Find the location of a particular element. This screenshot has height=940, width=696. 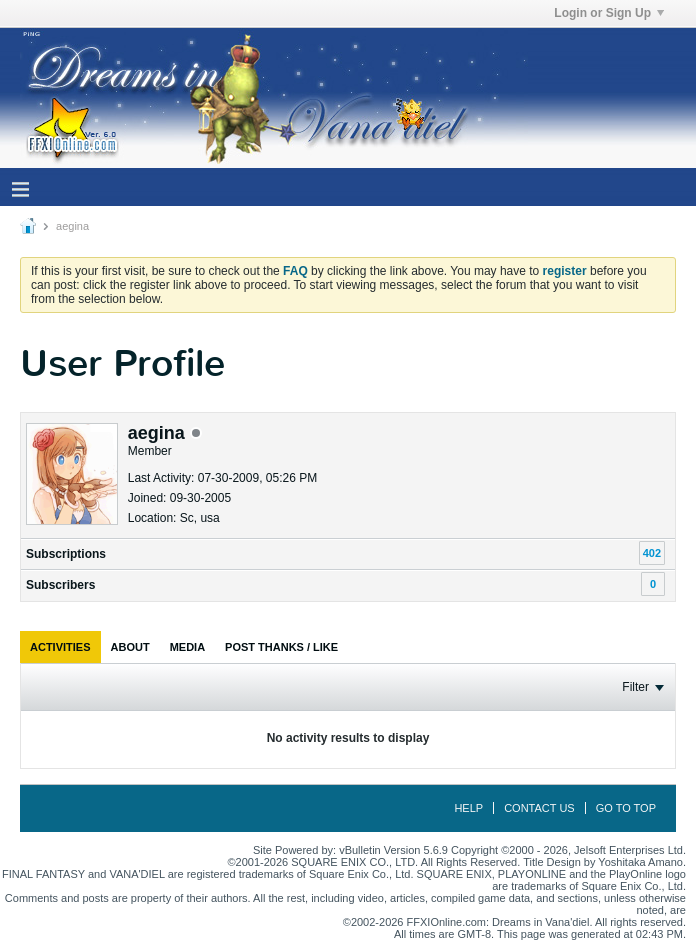

Media [presentation] is located at coordinates (187, 647).